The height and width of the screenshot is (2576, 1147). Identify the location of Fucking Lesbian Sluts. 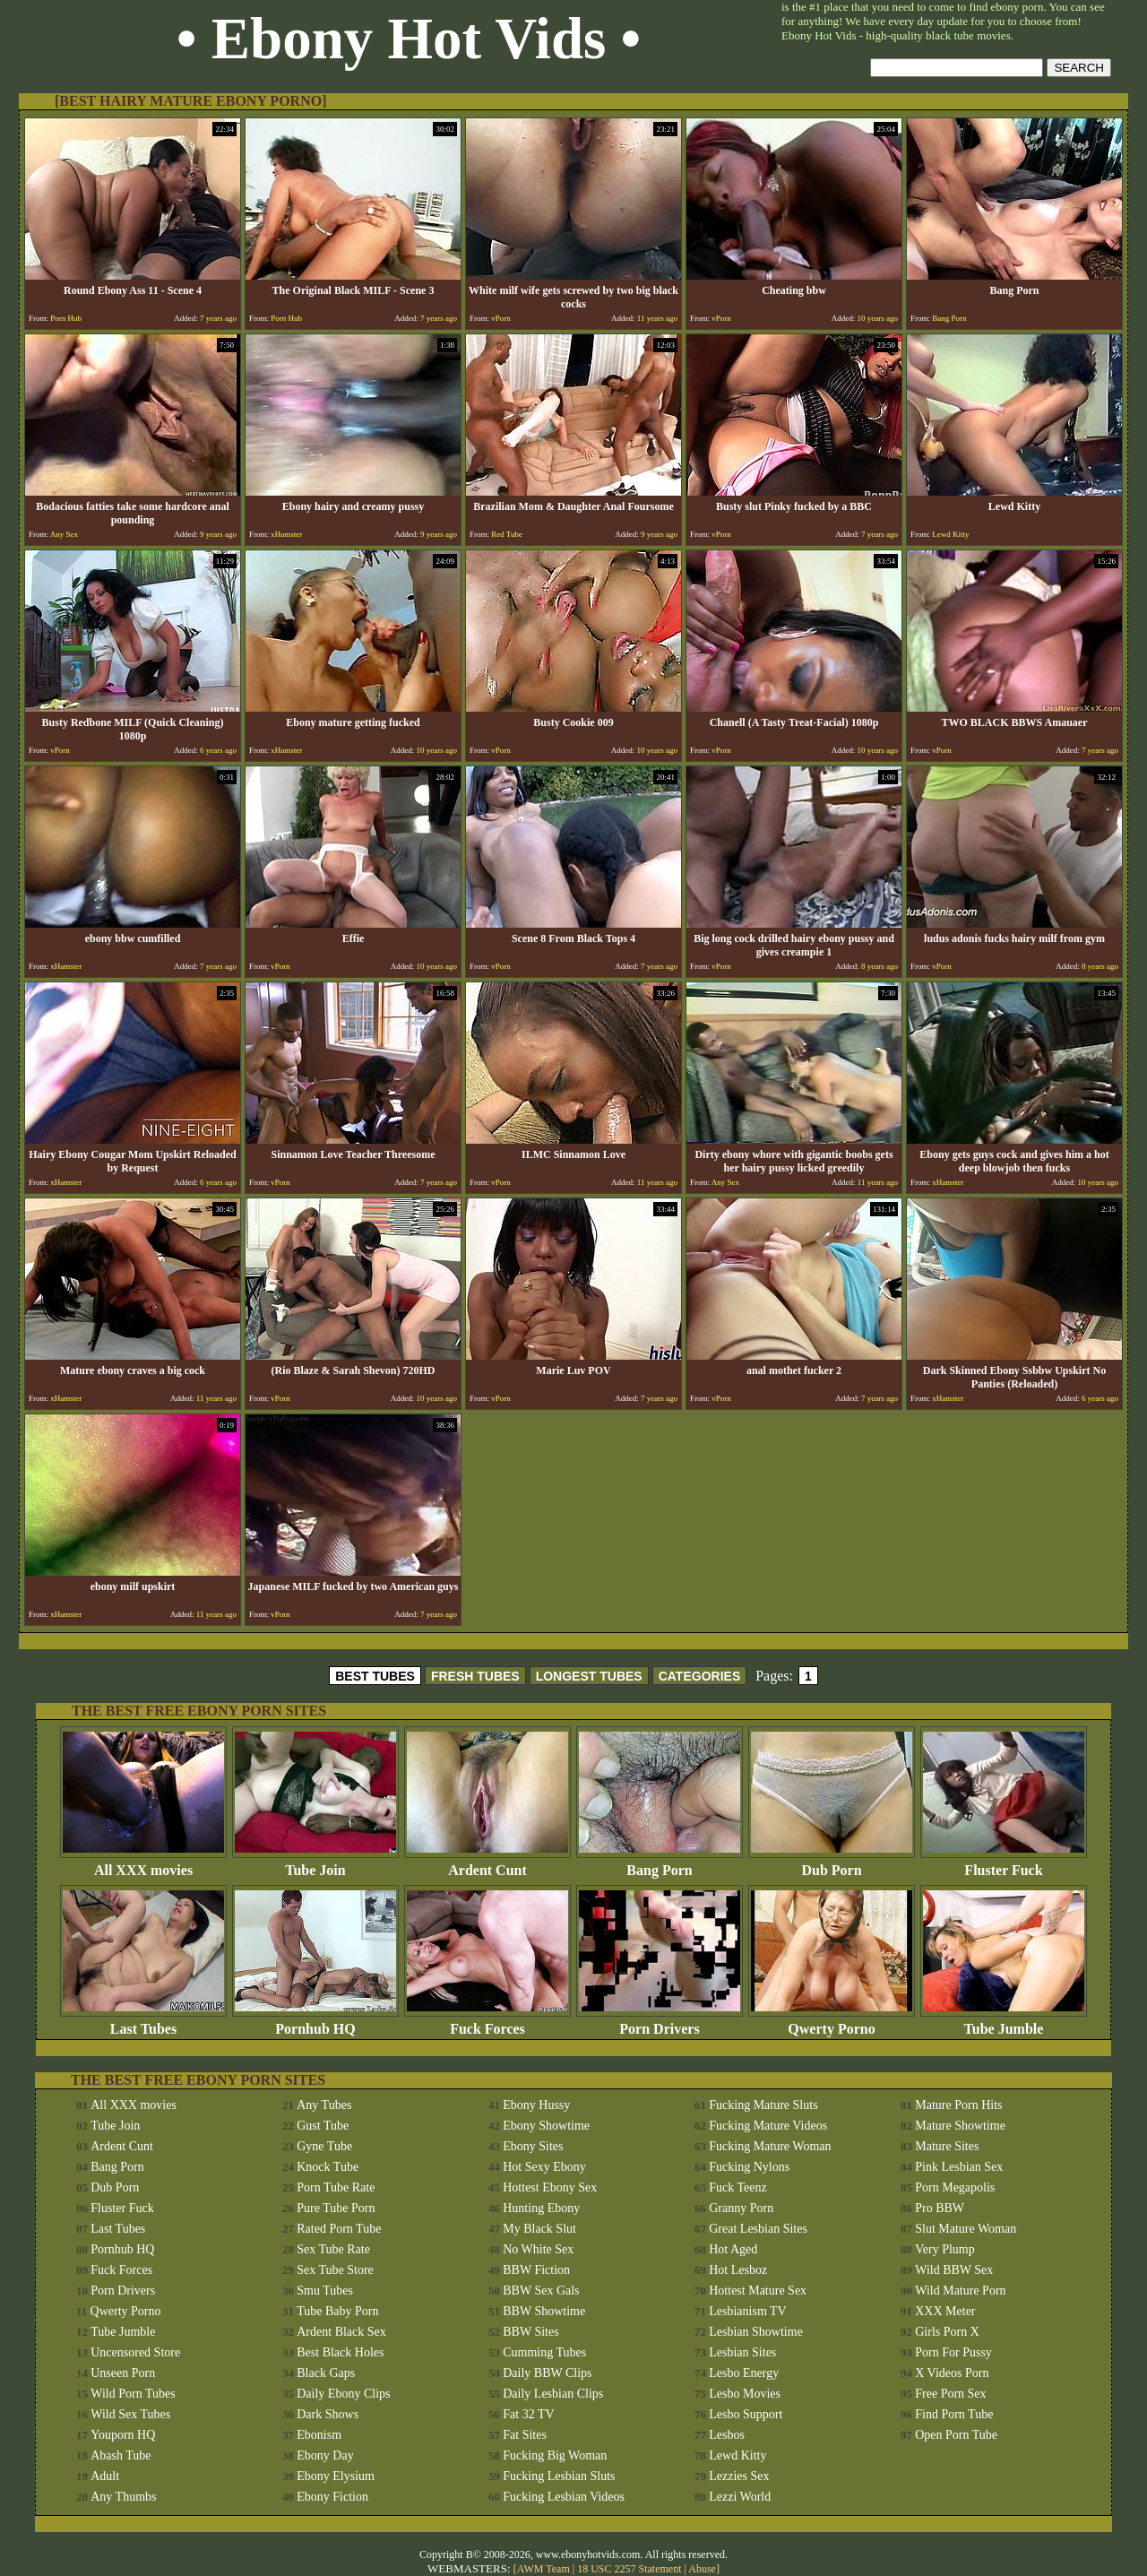
(559, 2476).